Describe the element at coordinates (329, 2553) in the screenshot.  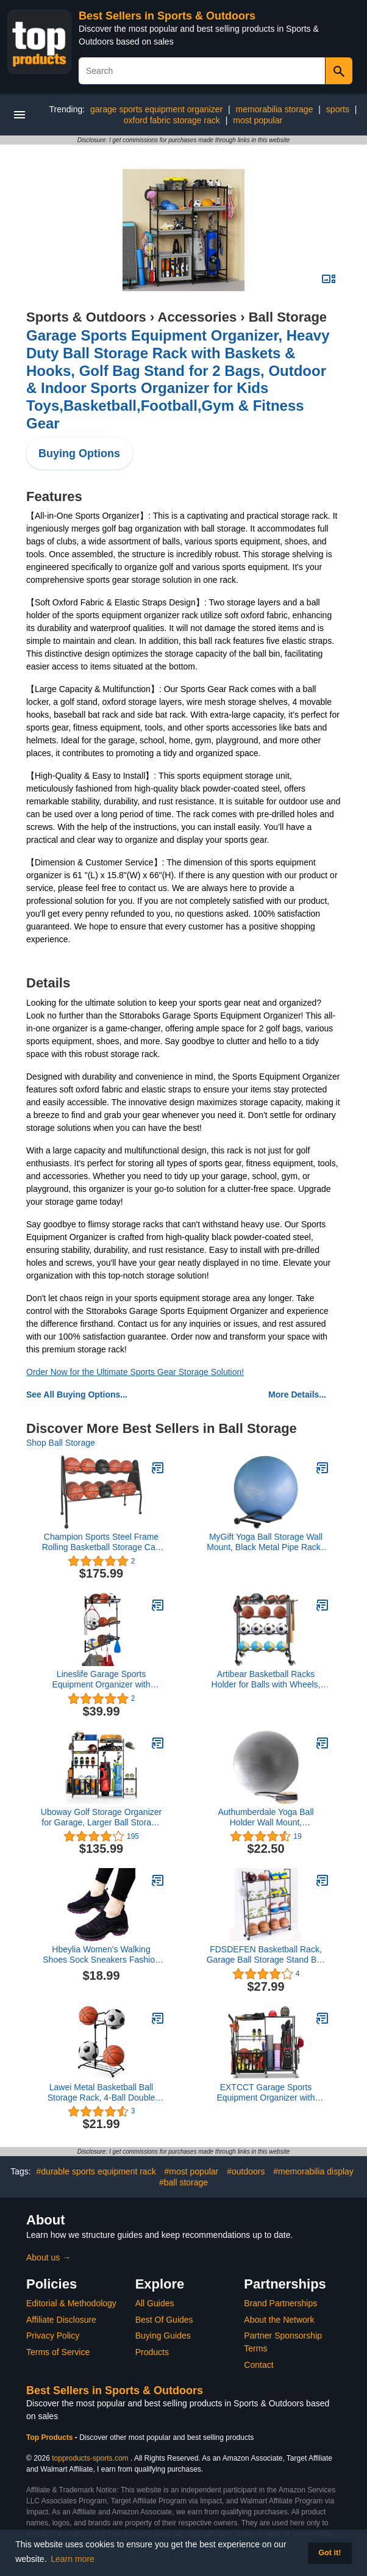
I see `Got it! [button]` at that location.